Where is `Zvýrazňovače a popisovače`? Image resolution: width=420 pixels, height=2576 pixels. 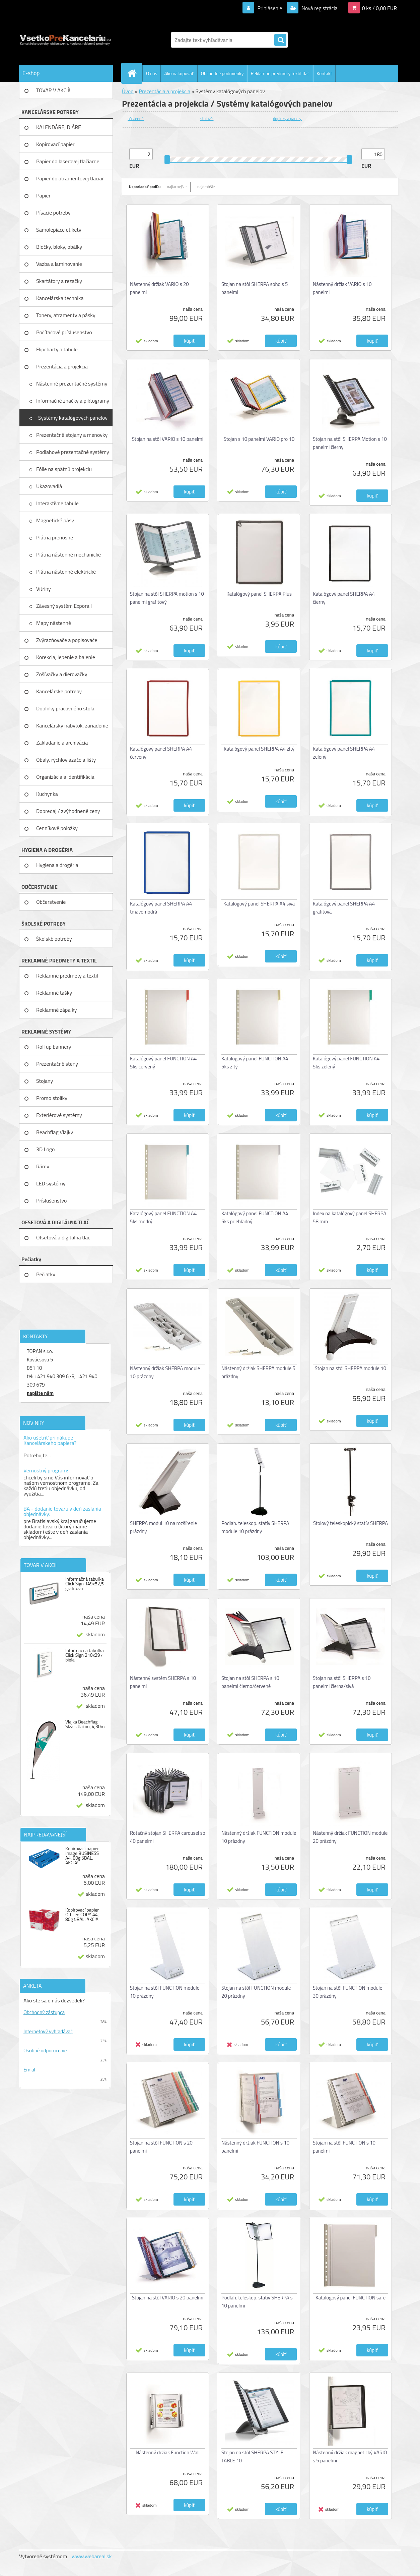 Zvýrazňovače a popisovače is located at coordinates (66, 640).